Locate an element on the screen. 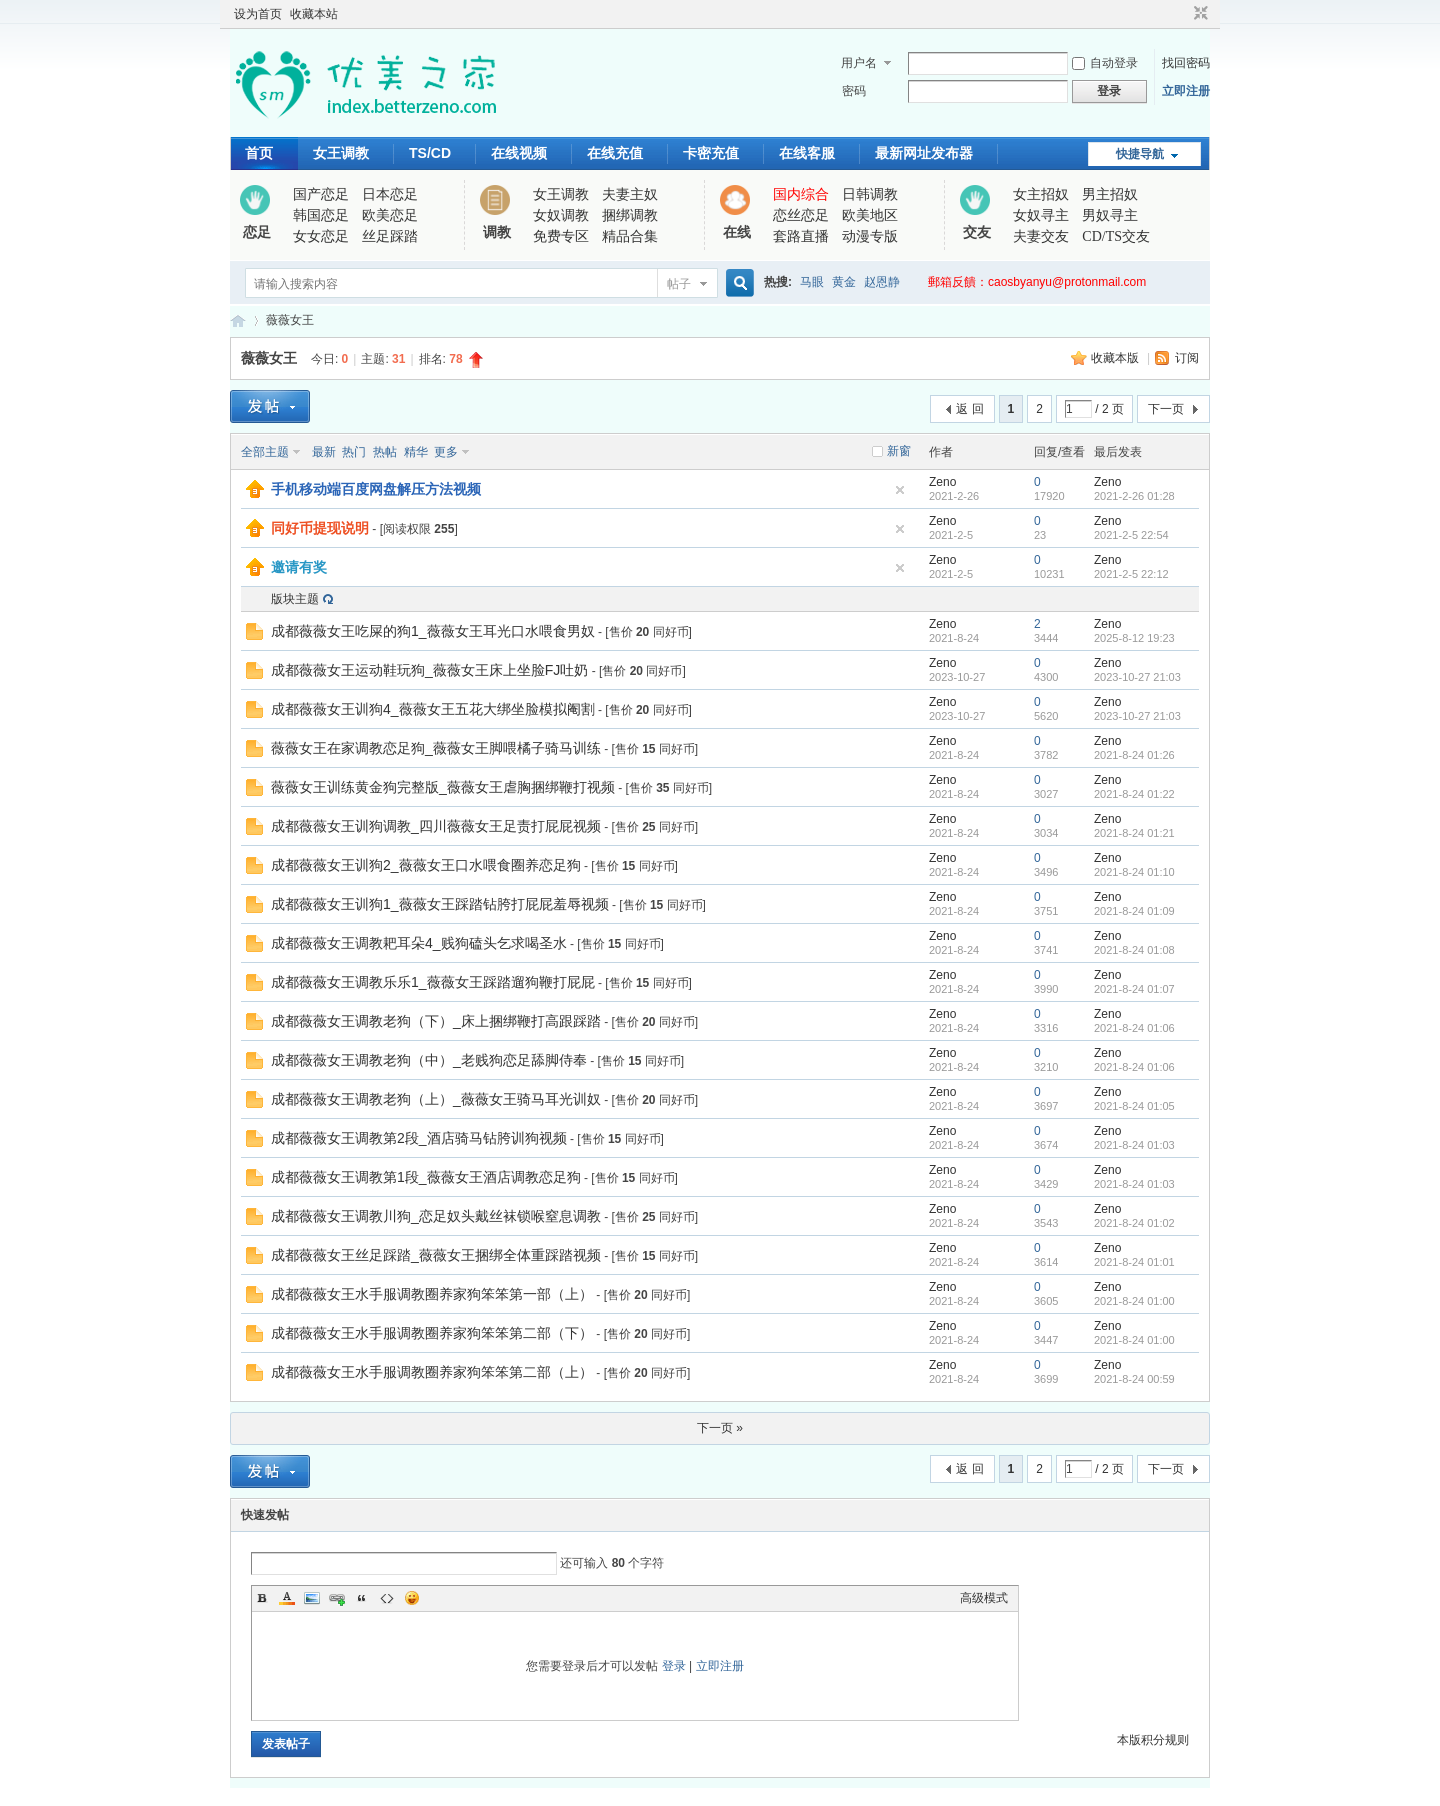 Image resolution: width=1440 pixels, height=1806 pixels. 邀请有奖 is located at coordinates (299, 567).